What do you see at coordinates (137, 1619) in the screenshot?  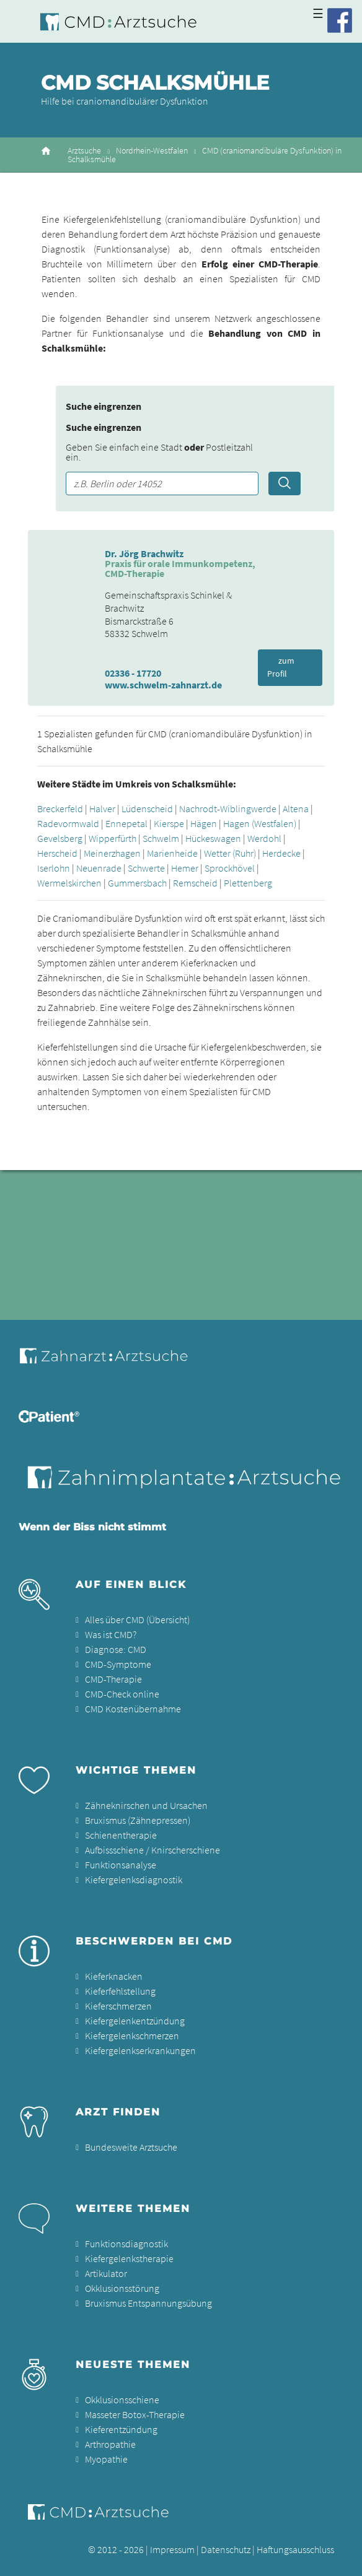 I see `Alles über CMD (Übersicht)` at bounding box center [137, 1619].